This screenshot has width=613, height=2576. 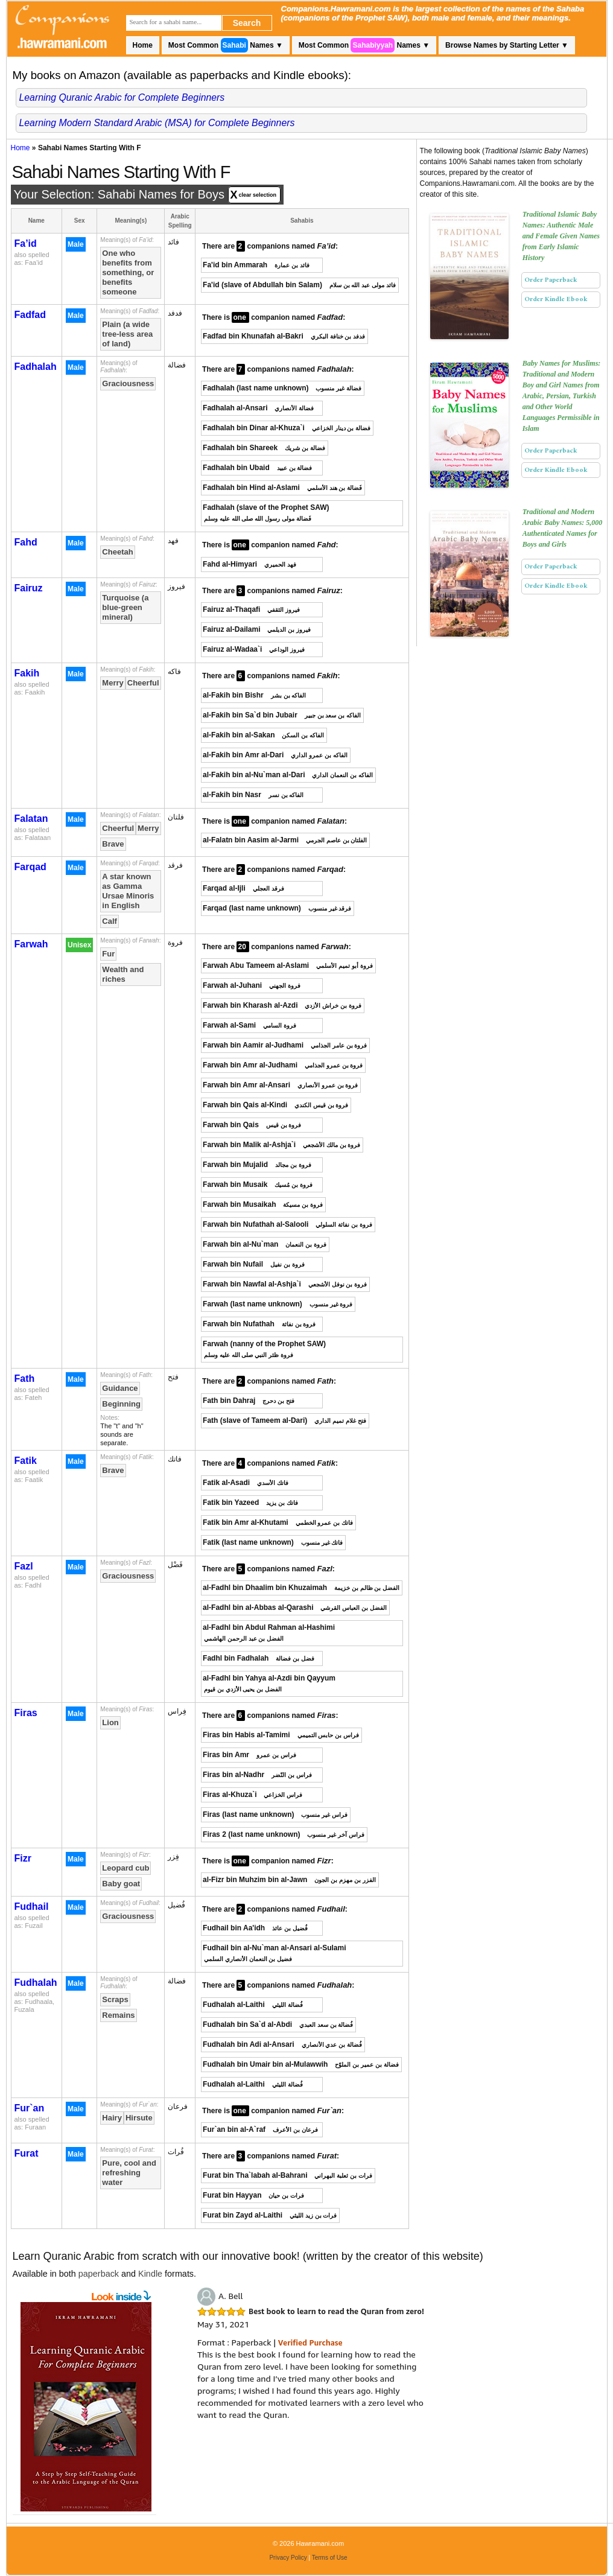 I want to click on Traditional and Modern Arabic Baby Names: 5,000 Authenticated Names for Boys and Girls, so click(x=562, y=528).